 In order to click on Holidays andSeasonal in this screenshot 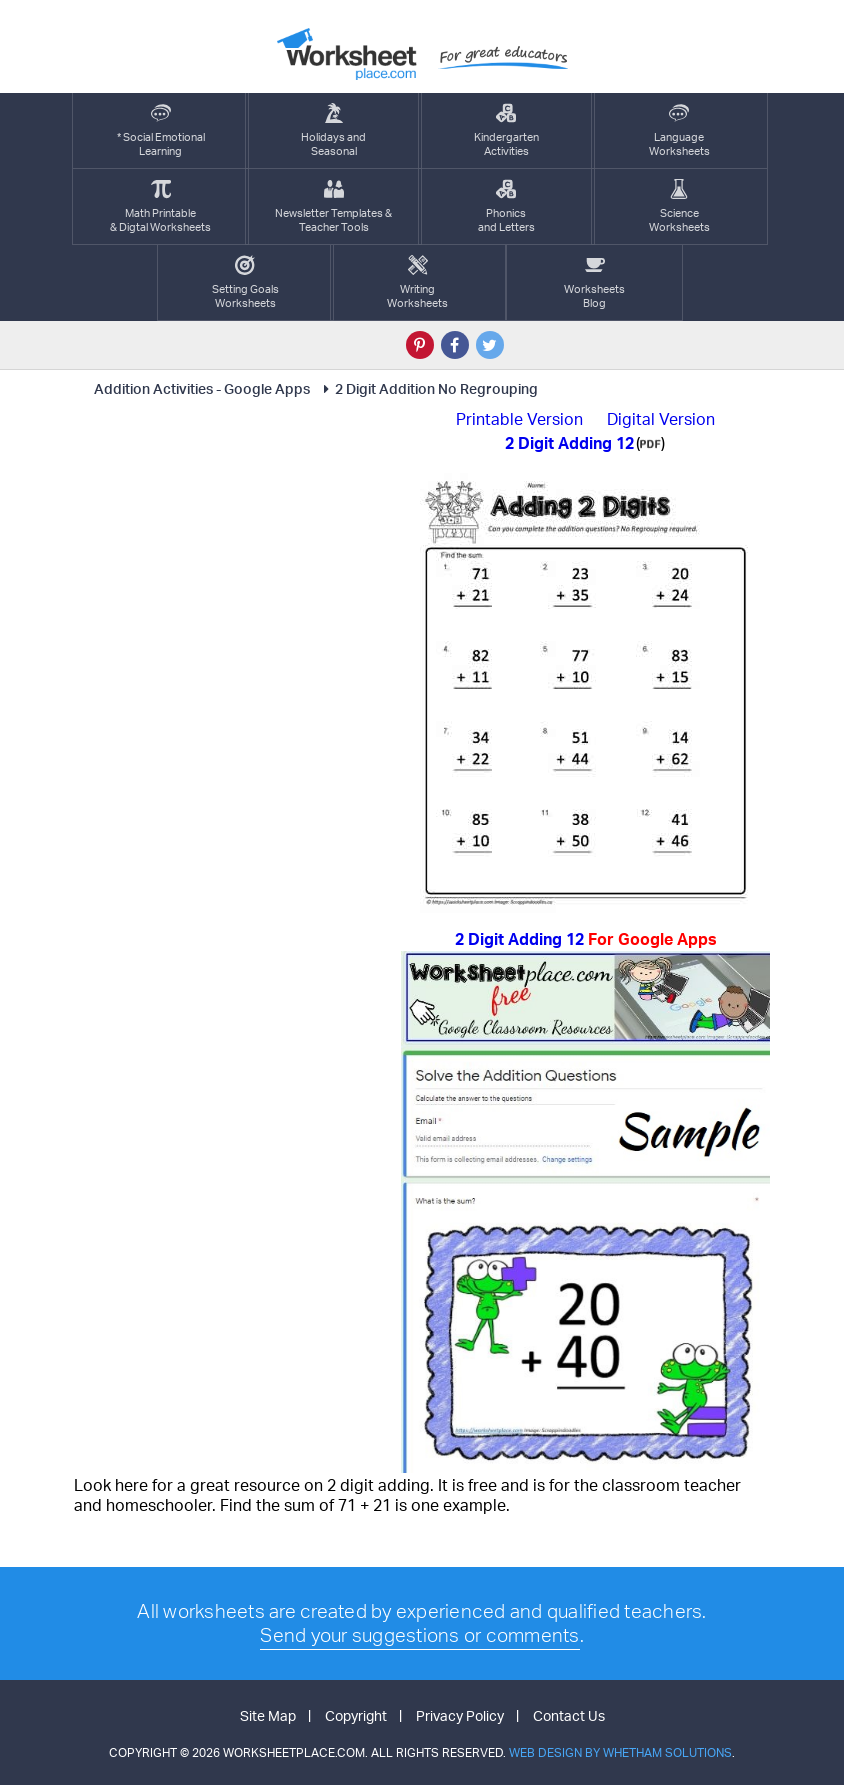, I will do `click(333, 130)`.